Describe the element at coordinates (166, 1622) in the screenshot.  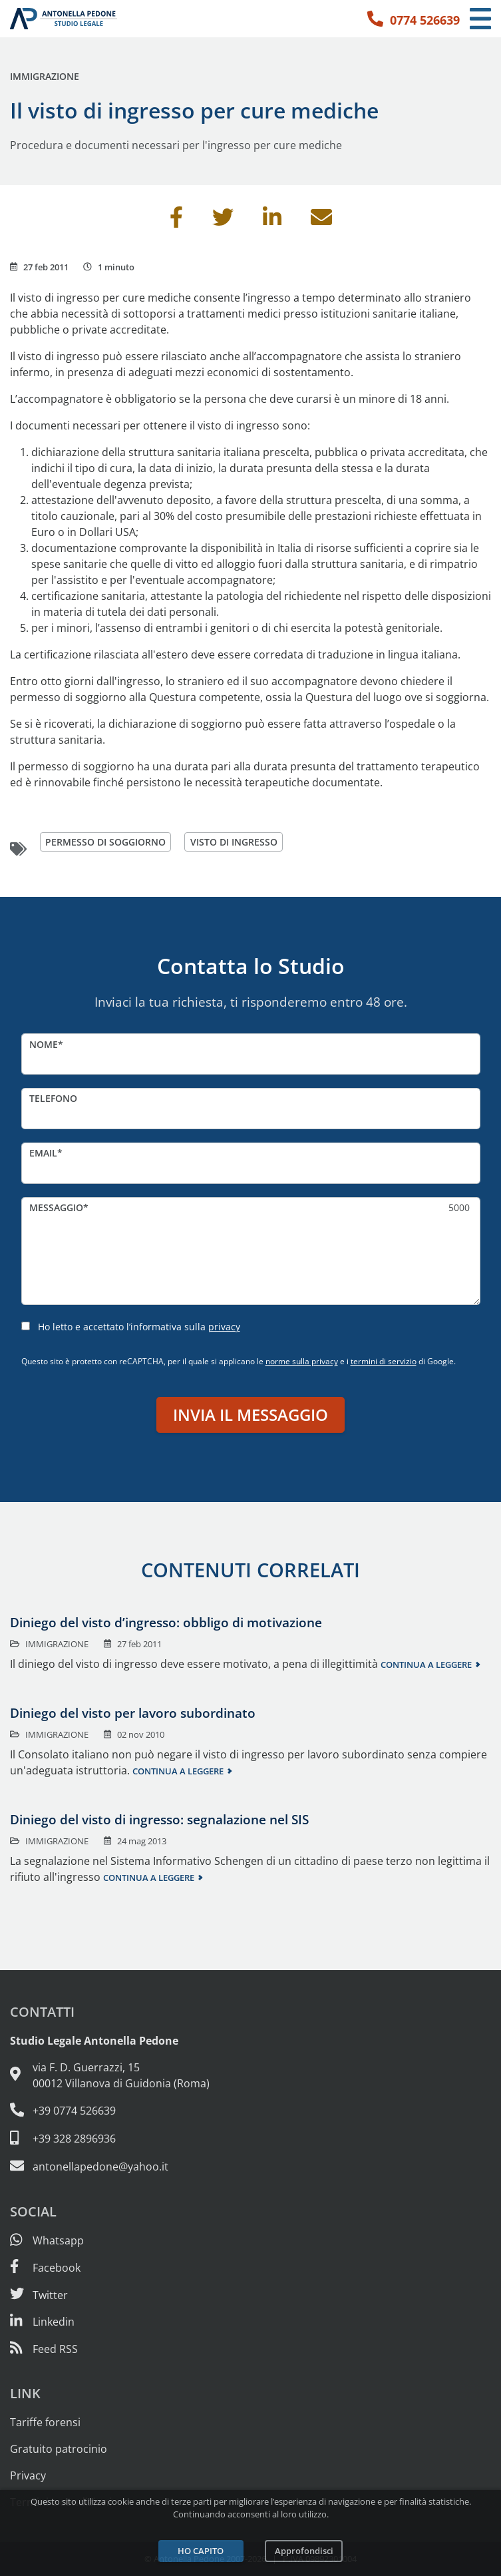
I see `Diniego del visto d’ingresso: obbligo di motivazione` at that location.